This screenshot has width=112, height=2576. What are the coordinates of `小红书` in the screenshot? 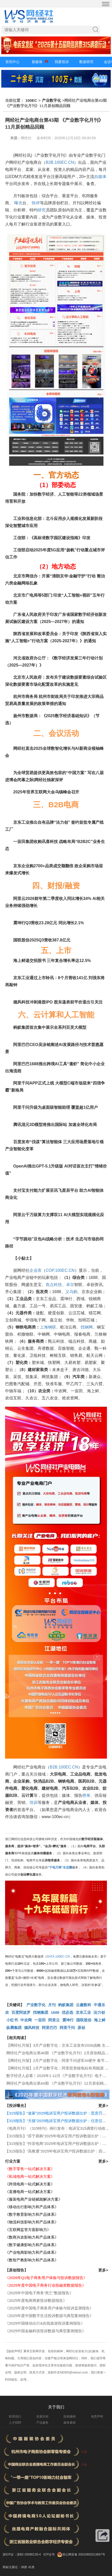 It's located at (12, 2020).